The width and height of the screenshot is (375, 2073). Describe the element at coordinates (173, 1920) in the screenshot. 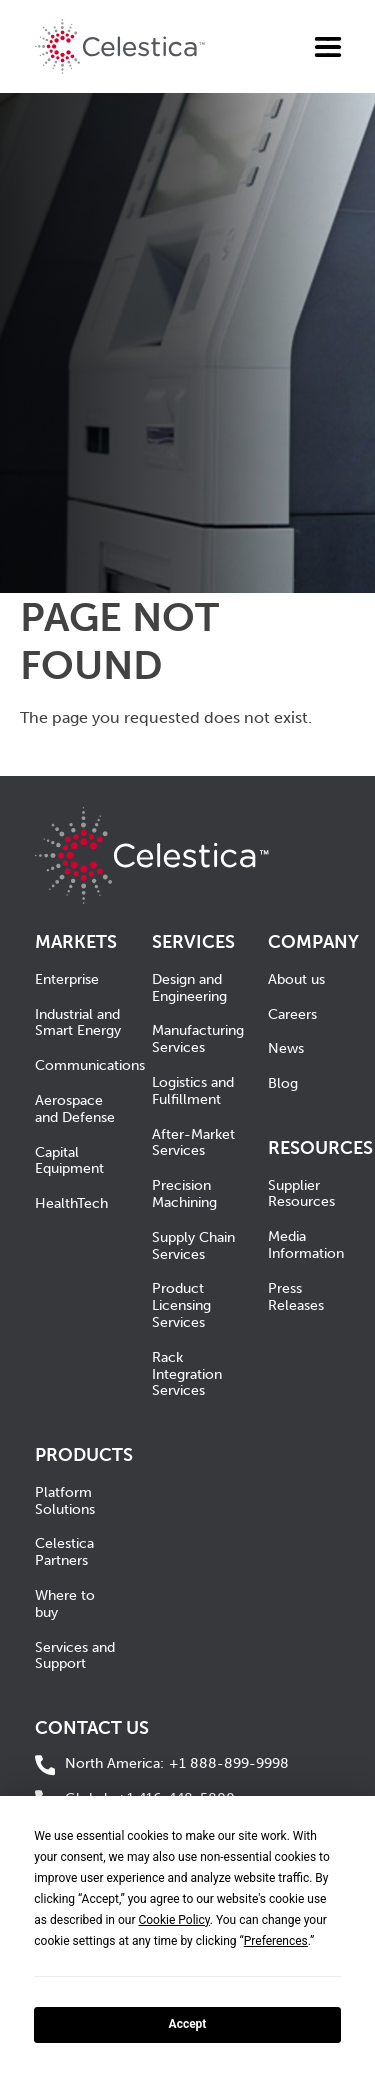

I see `Cookie Policy [button]` at that location.